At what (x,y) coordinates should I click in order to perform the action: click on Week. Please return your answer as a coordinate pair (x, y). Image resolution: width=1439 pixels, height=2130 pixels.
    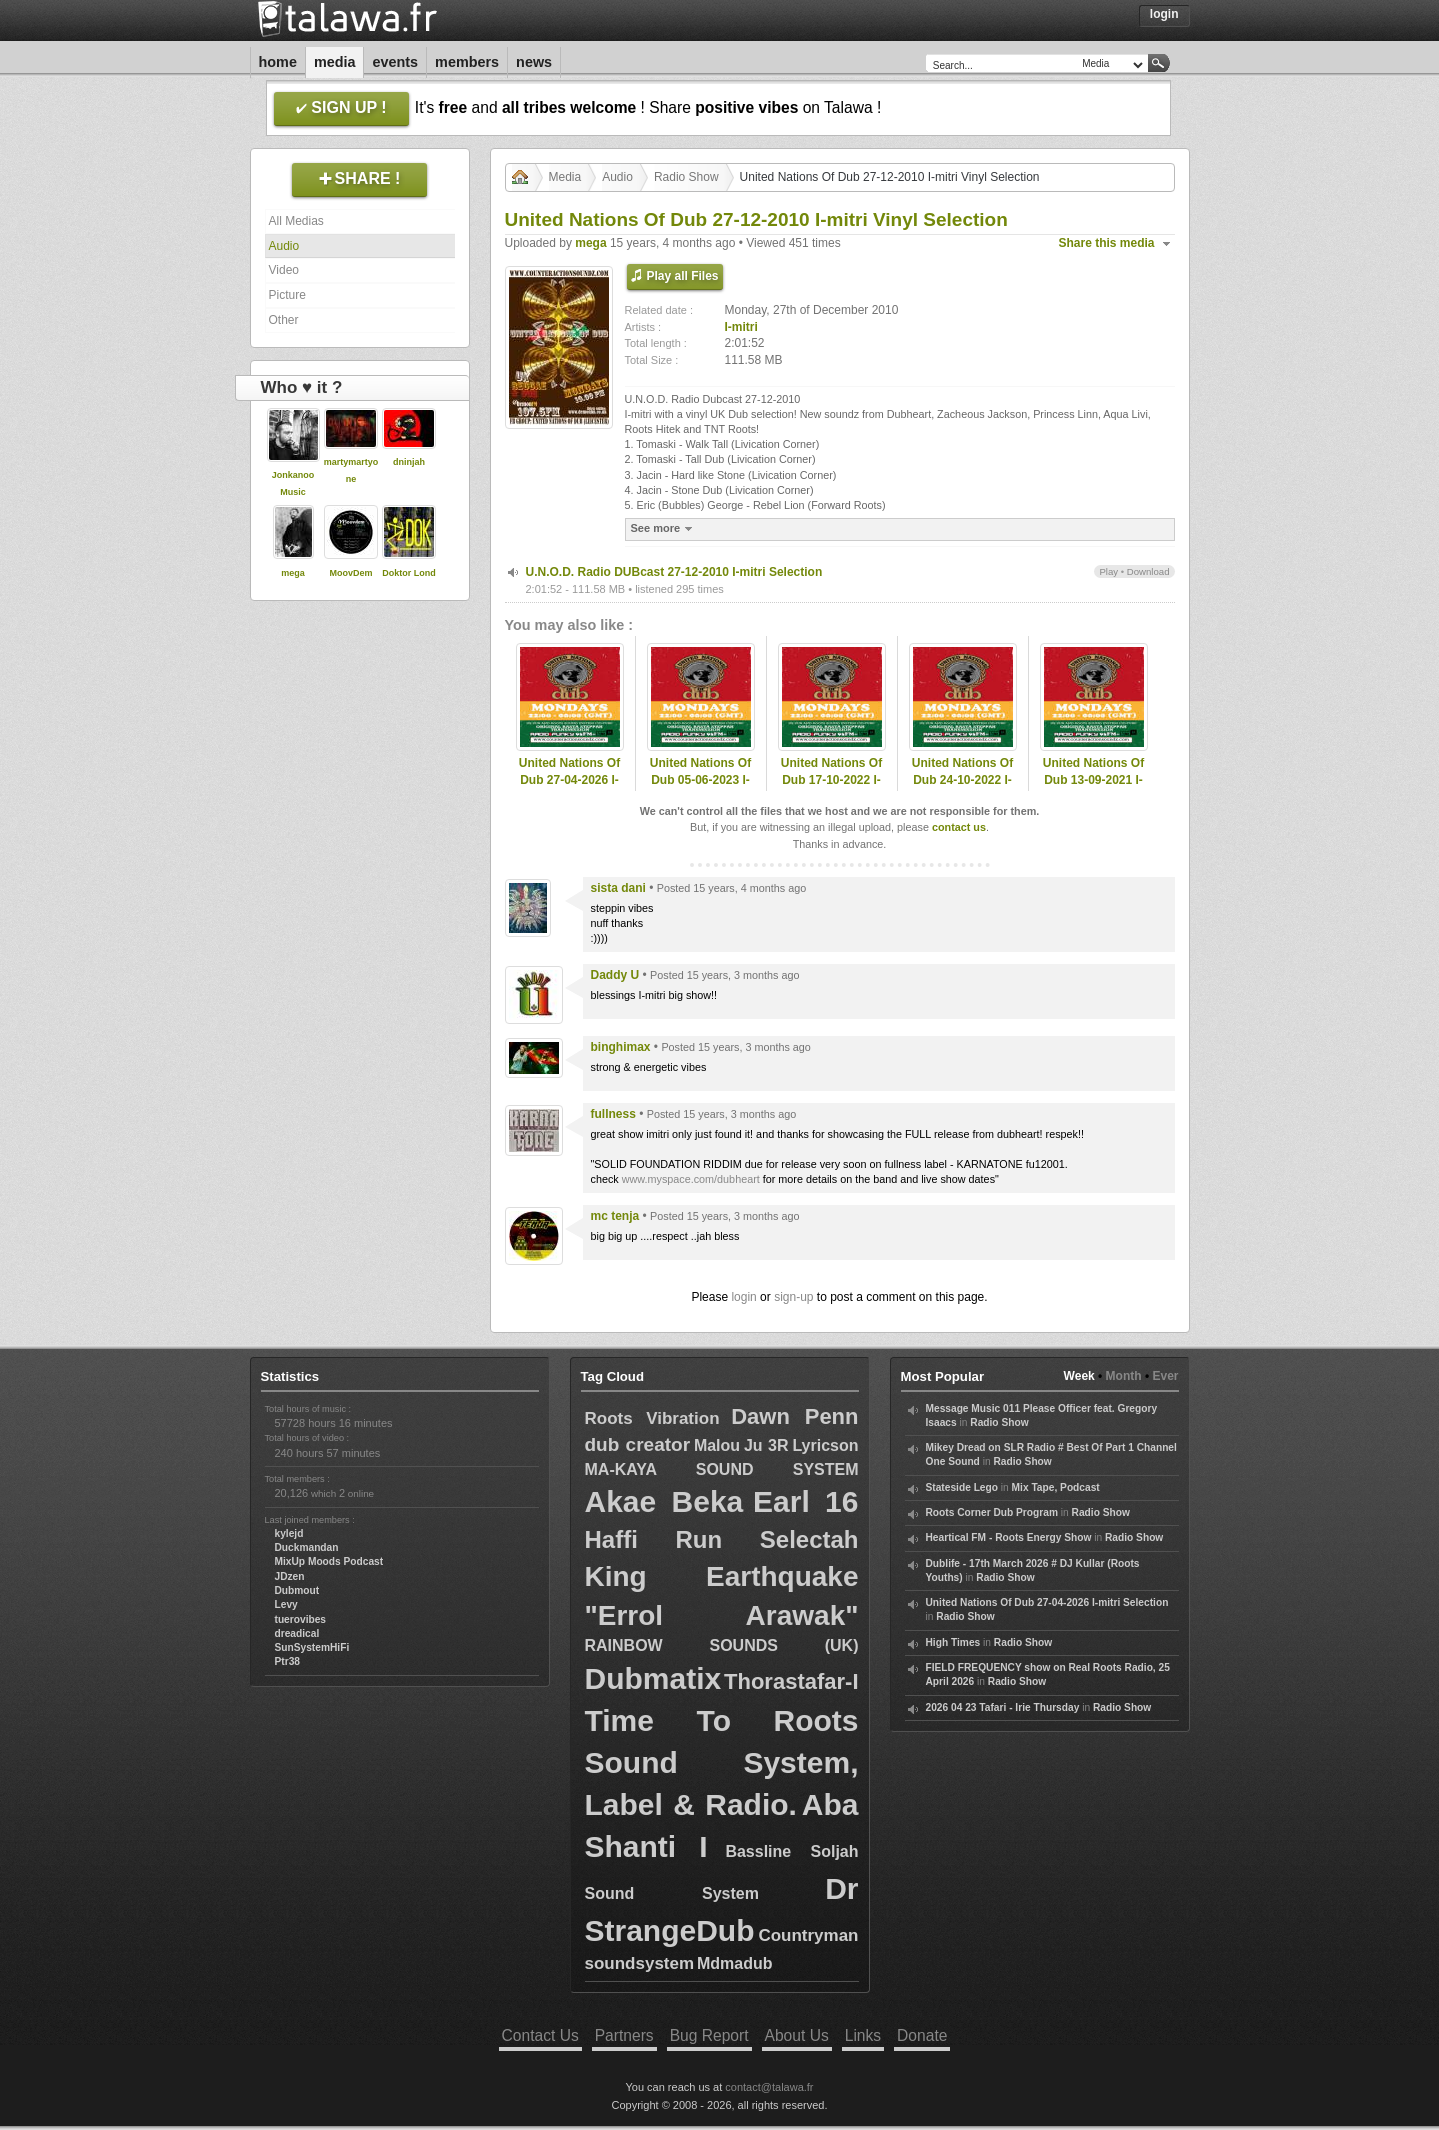
    Looking at the image, I should click on (1079, 1376).